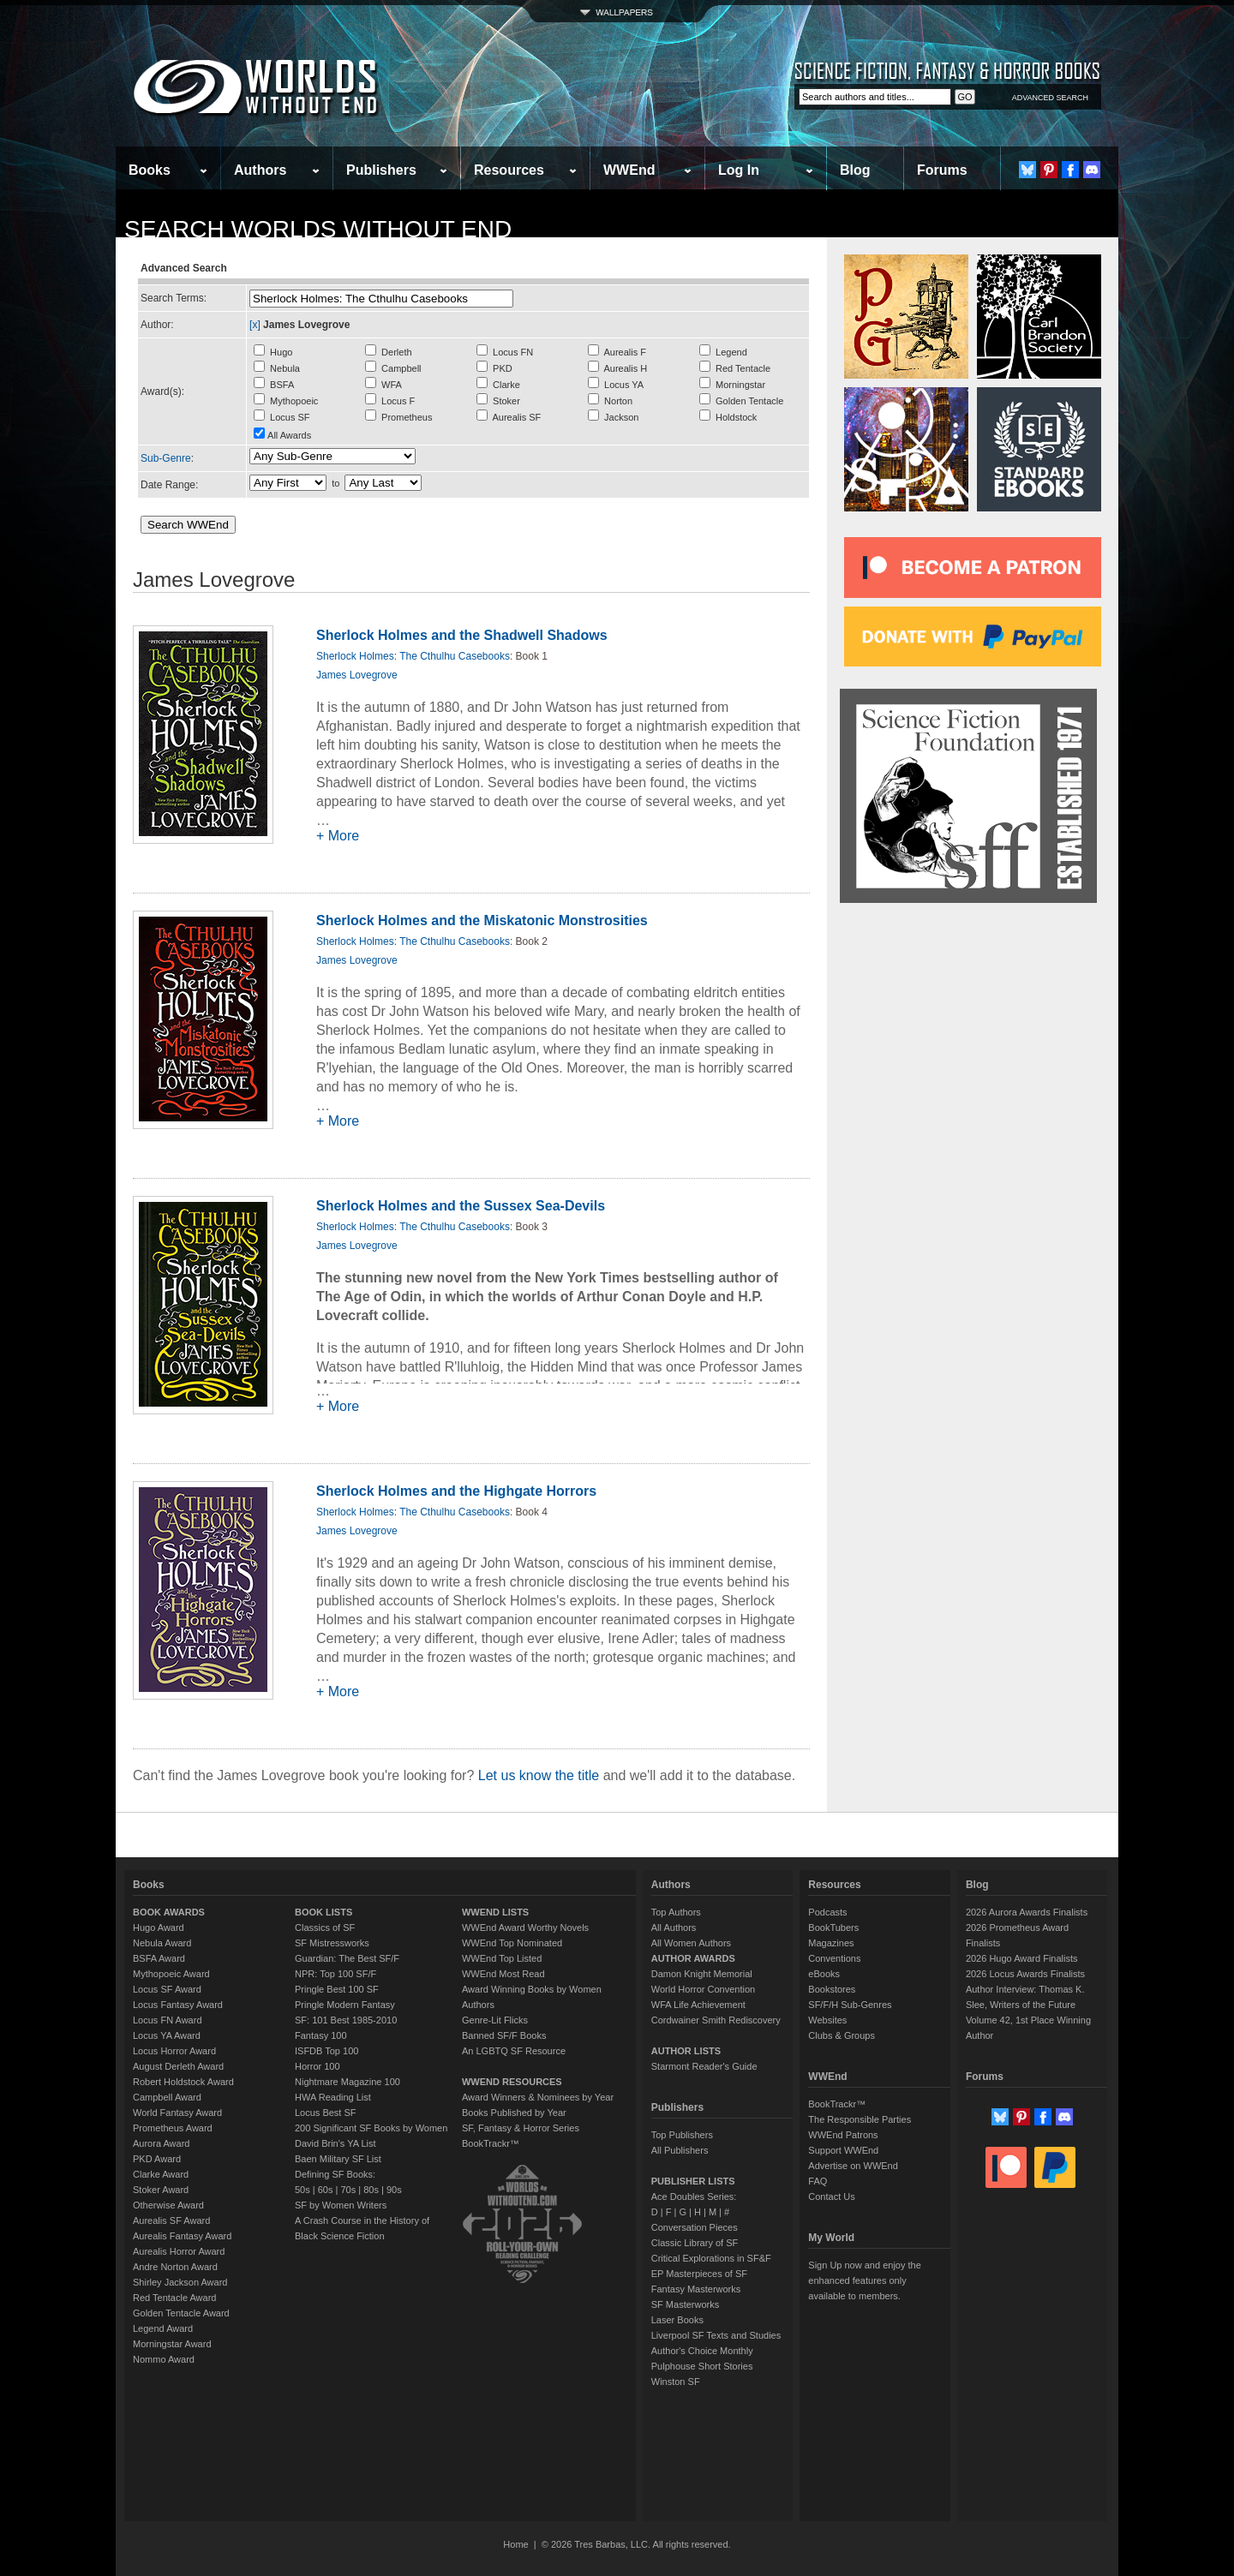  What do you see at coordinates (326, 2051) in the screenshot?
I see `ISFDB Top 100` at bounding box center [326, 2051].